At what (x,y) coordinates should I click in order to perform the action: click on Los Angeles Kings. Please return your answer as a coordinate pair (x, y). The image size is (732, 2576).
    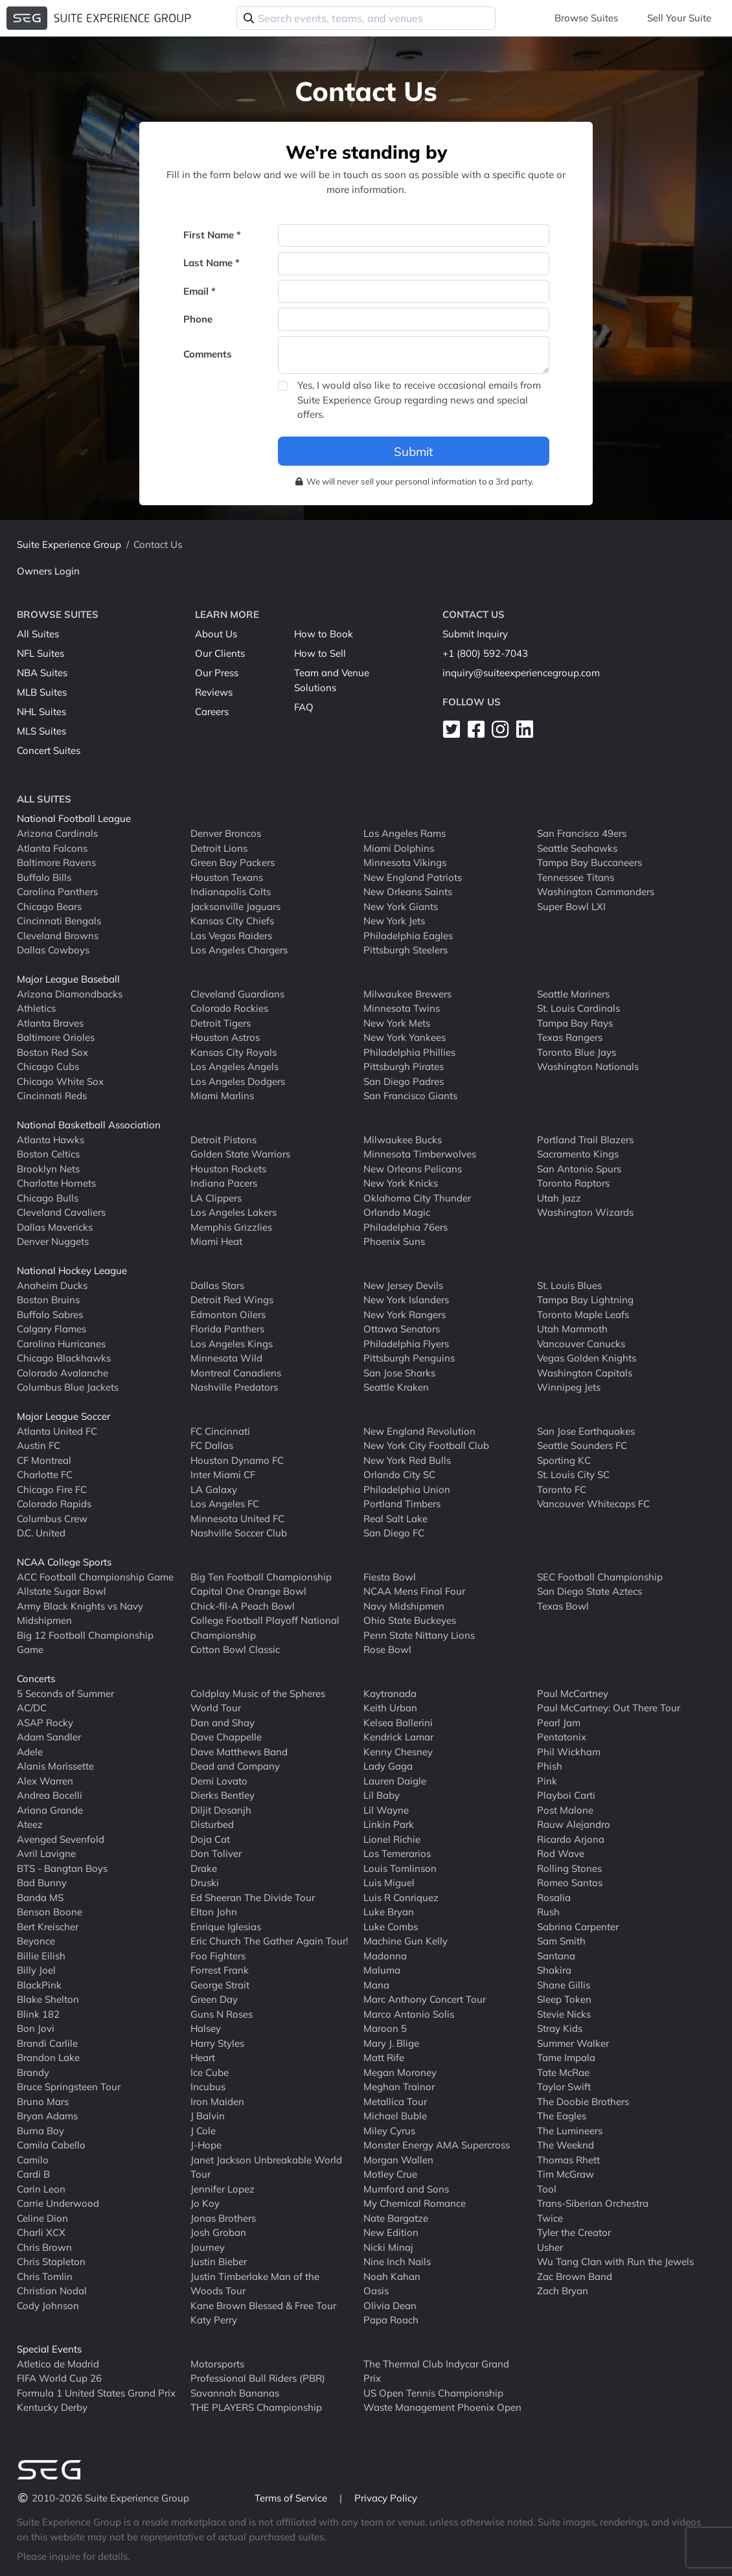
    Looking at the image, I should click on (231, 1343).